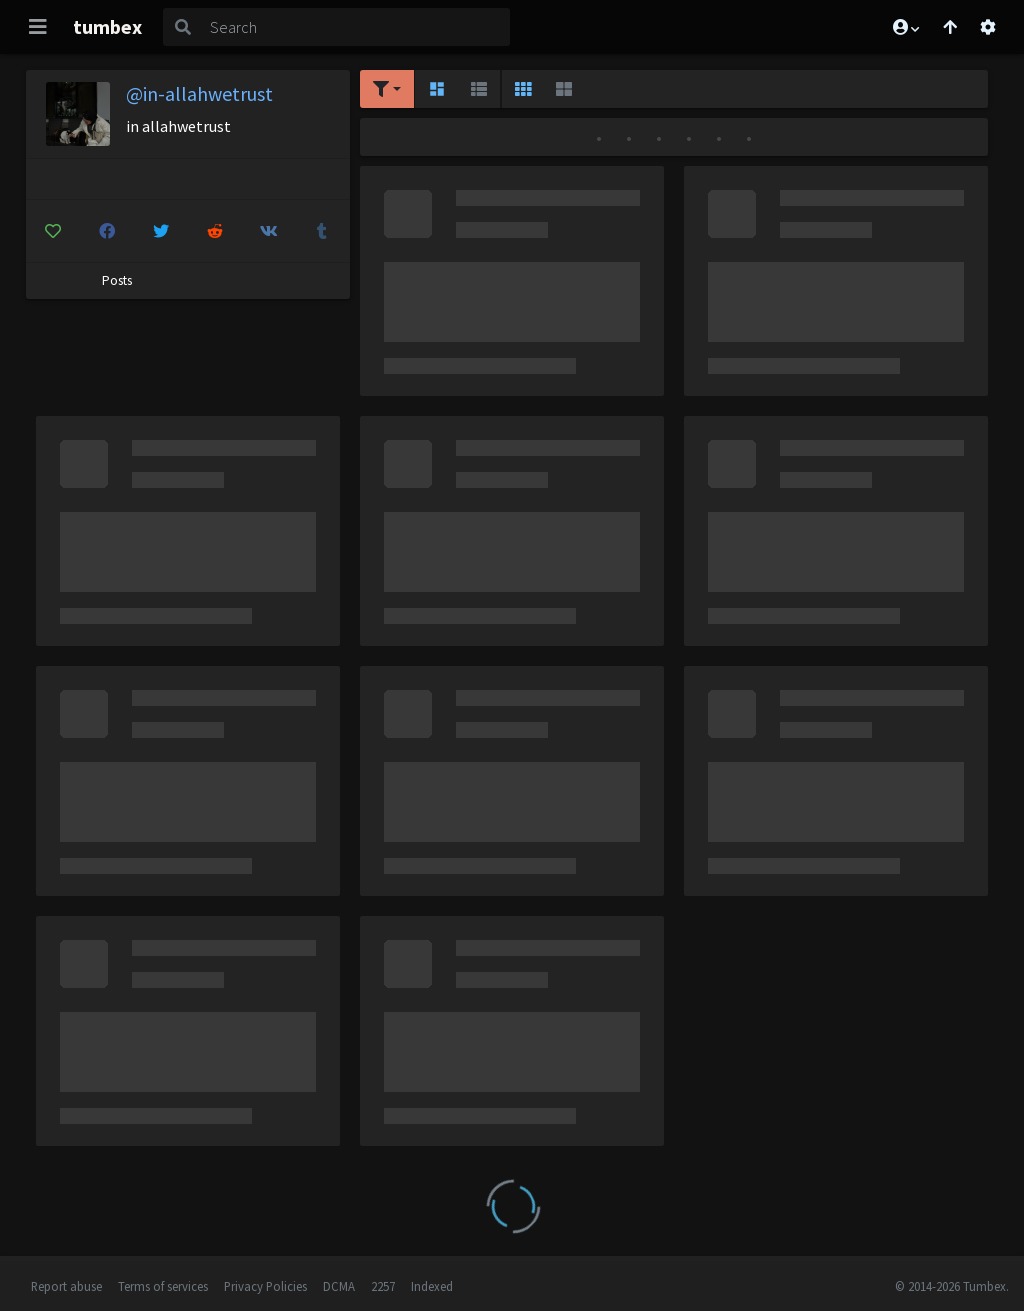 This screenshot has height=1311, width=1024. What do you see at coordinates (339, 1286) in the screenshot?
I see `DCMA` at bounding box center [339, 1286].